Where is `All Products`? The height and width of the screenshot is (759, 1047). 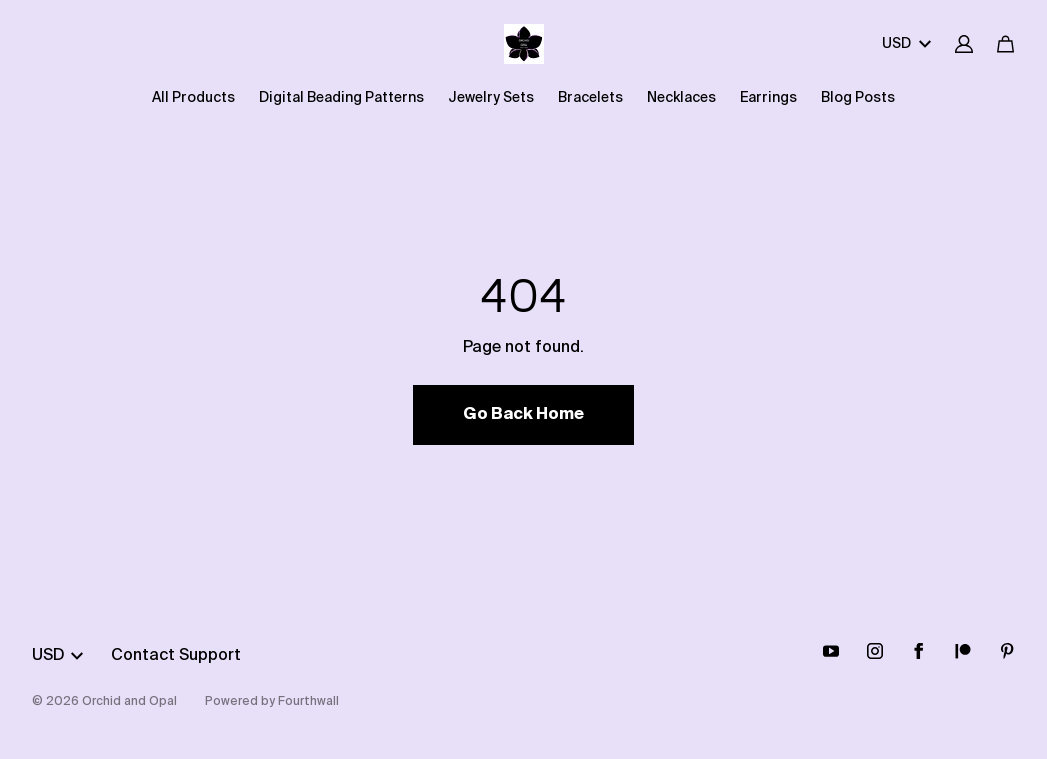
All Products is located at coordinates (193, 98).